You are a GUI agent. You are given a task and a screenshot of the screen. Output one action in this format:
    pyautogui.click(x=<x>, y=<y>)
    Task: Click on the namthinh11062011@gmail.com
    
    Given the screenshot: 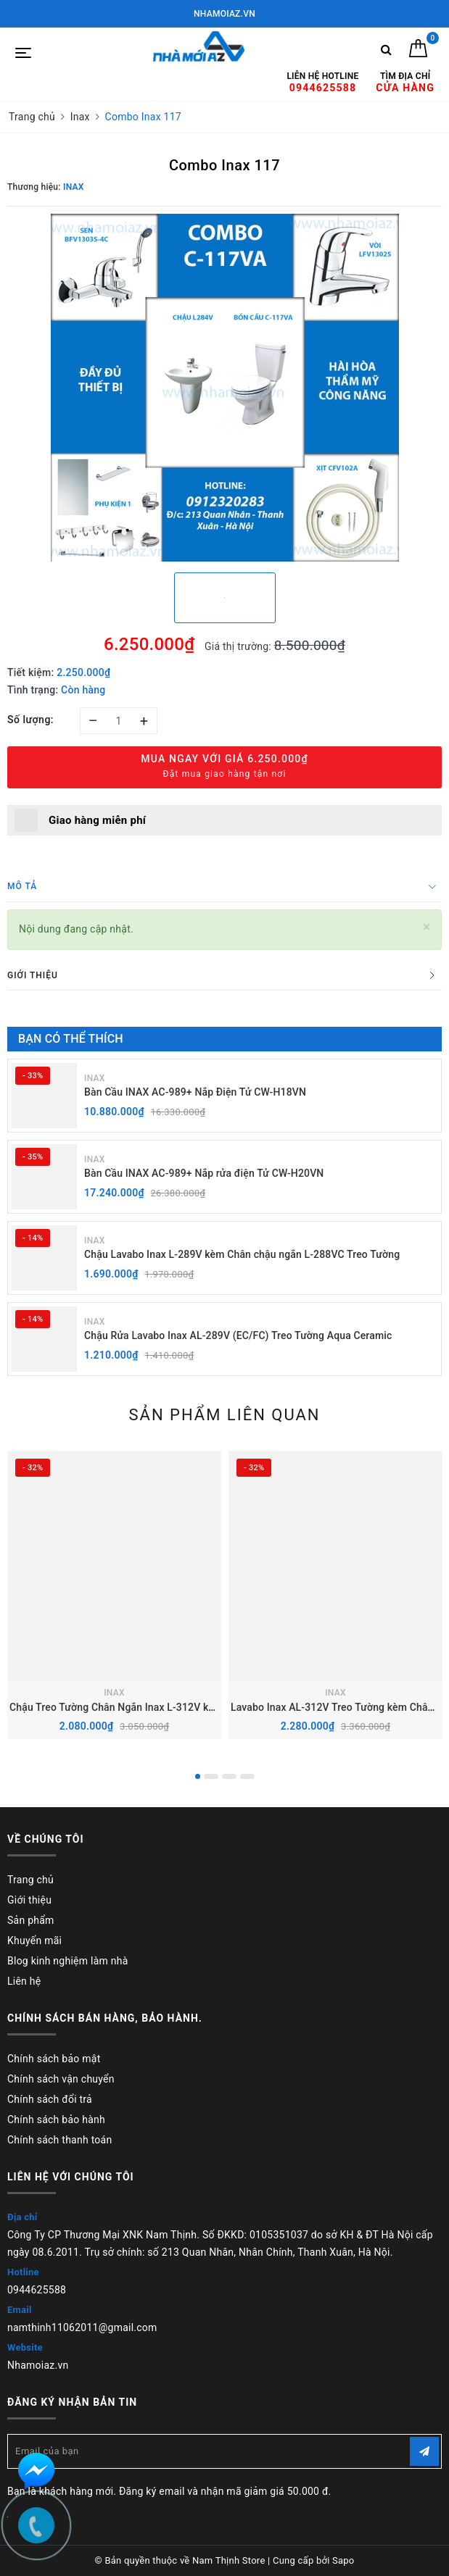 What is the action you would take?
    pyautogui.click(x=82, y=2327)
    